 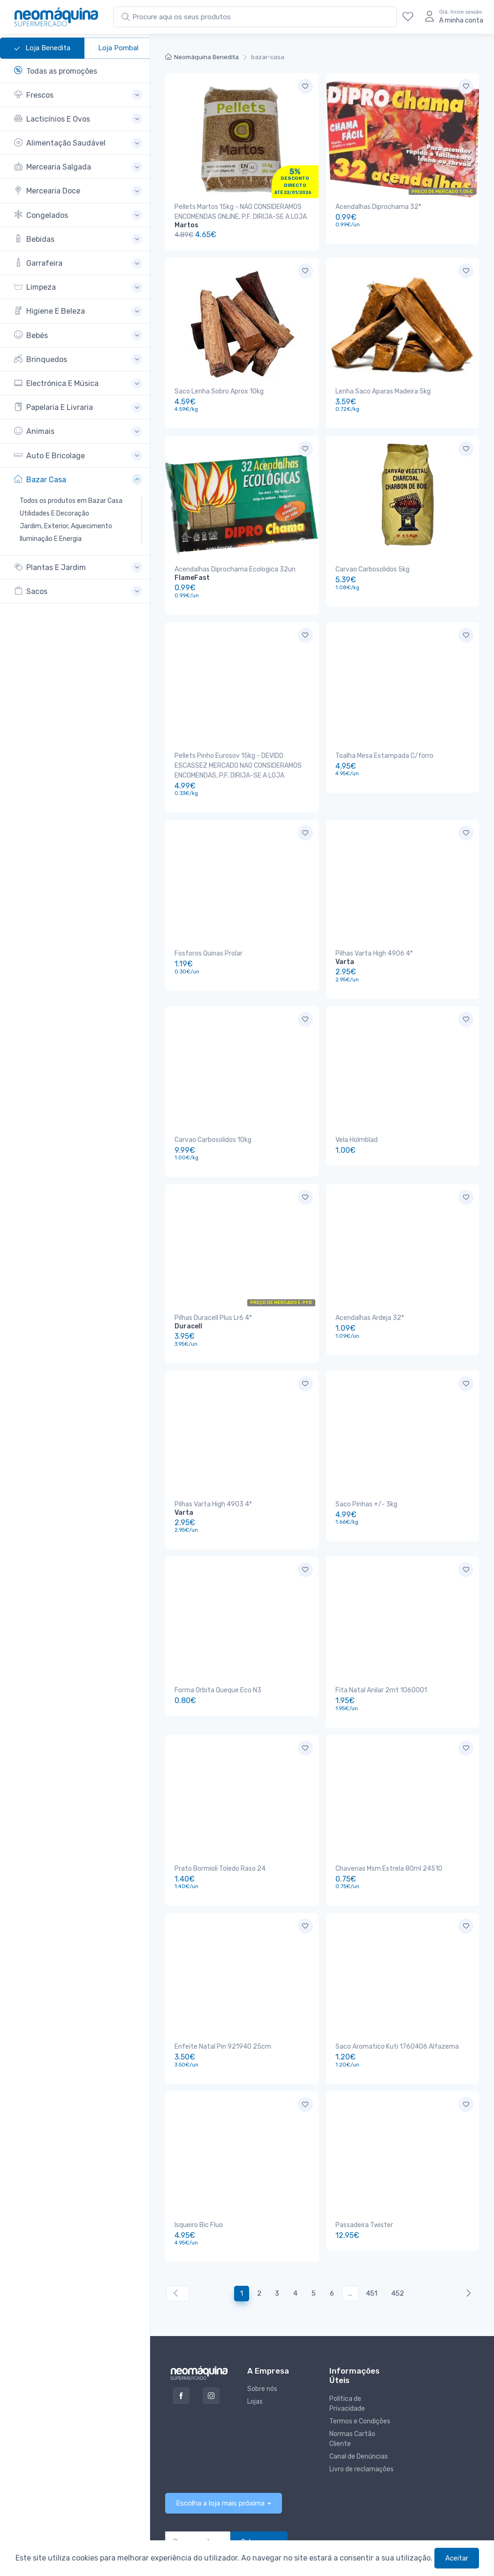 What do you see at coordinates (358, 2386) in the screenshot?
I see `Canal de Denúncias` at bounding box center [358, 2386].